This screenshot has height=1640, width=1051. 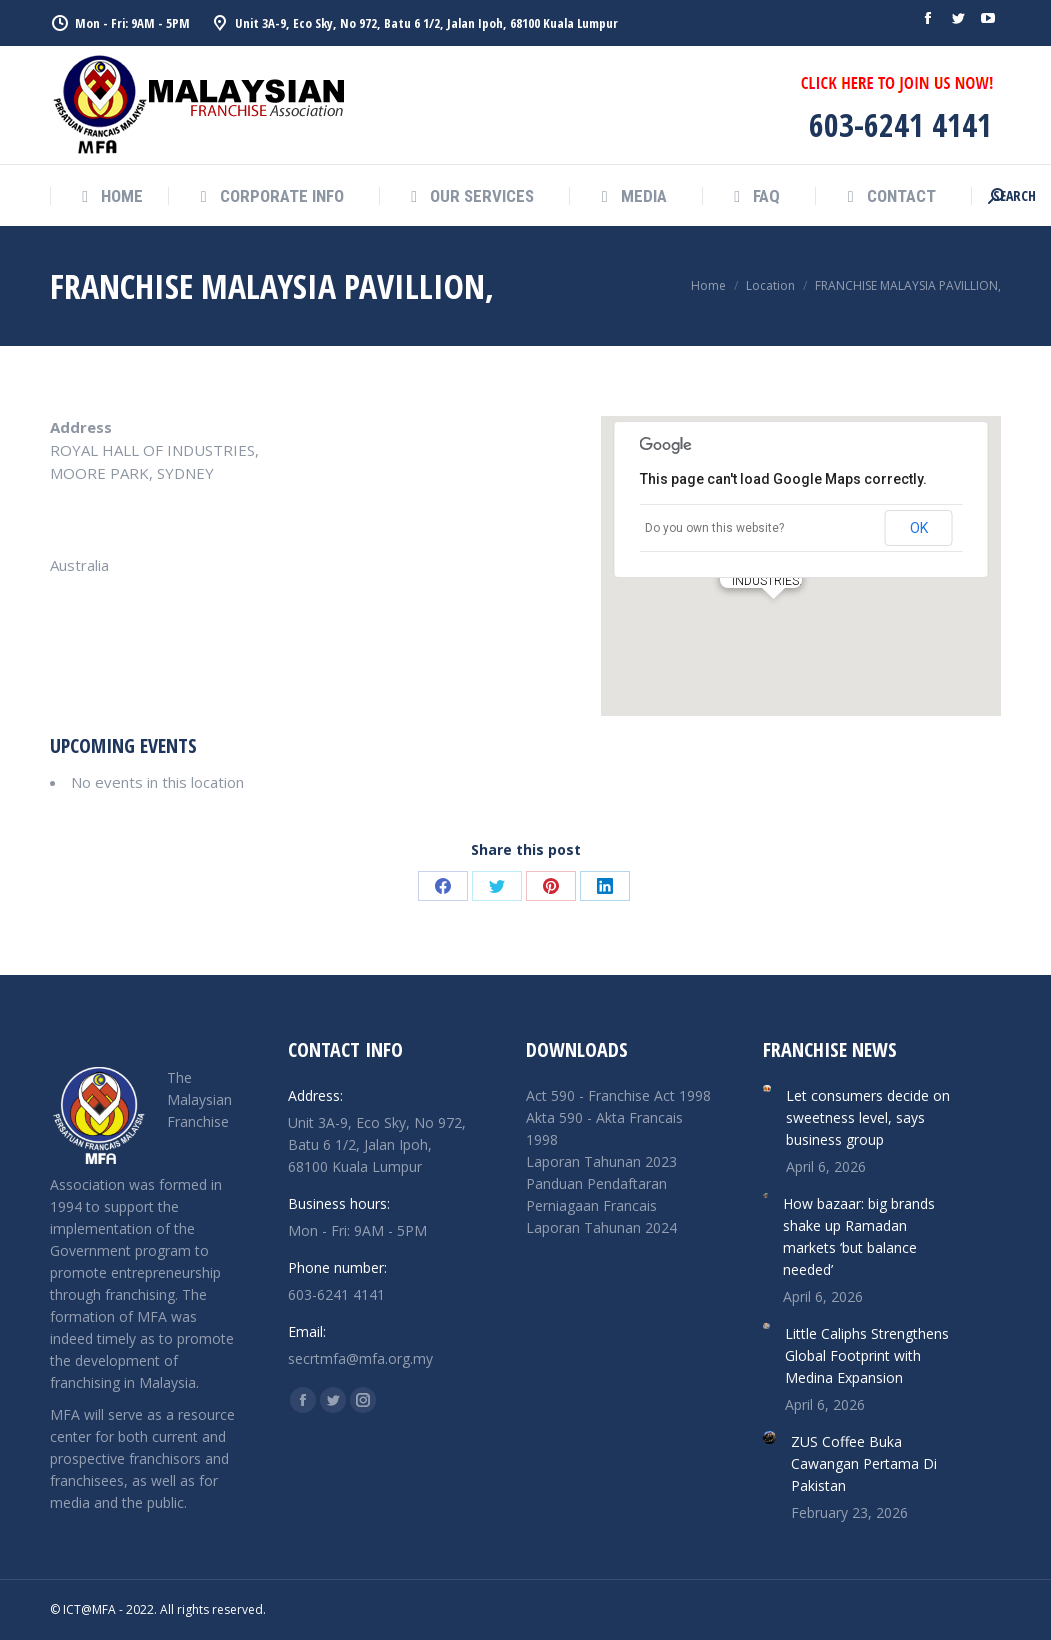 I want to click on Little Caliphs Strengthens Global Footprint with Medina Expansion, so click(x=867, y=1355).